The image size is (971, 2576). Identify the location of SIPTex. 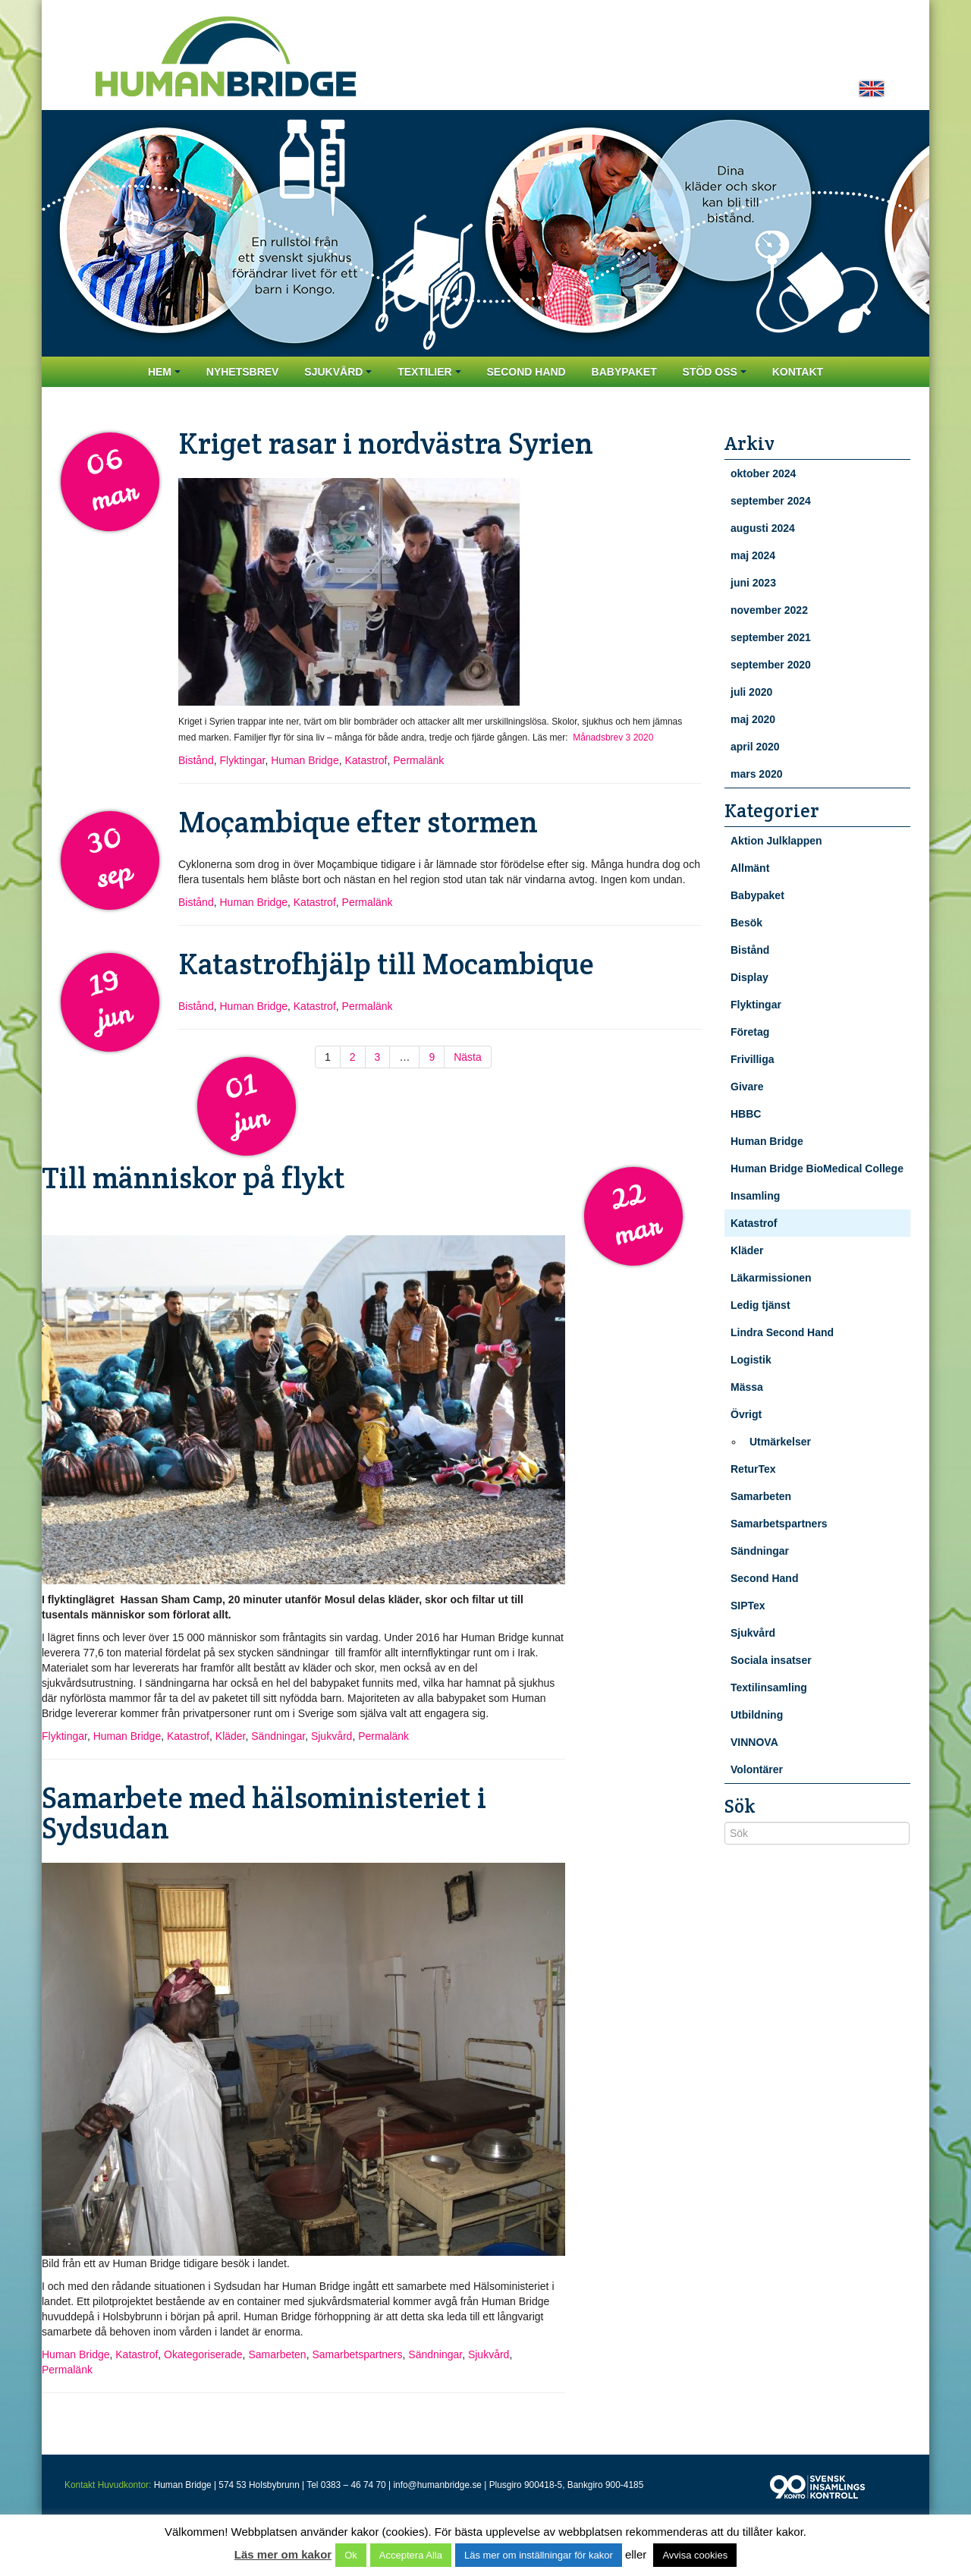
(748, 1605).